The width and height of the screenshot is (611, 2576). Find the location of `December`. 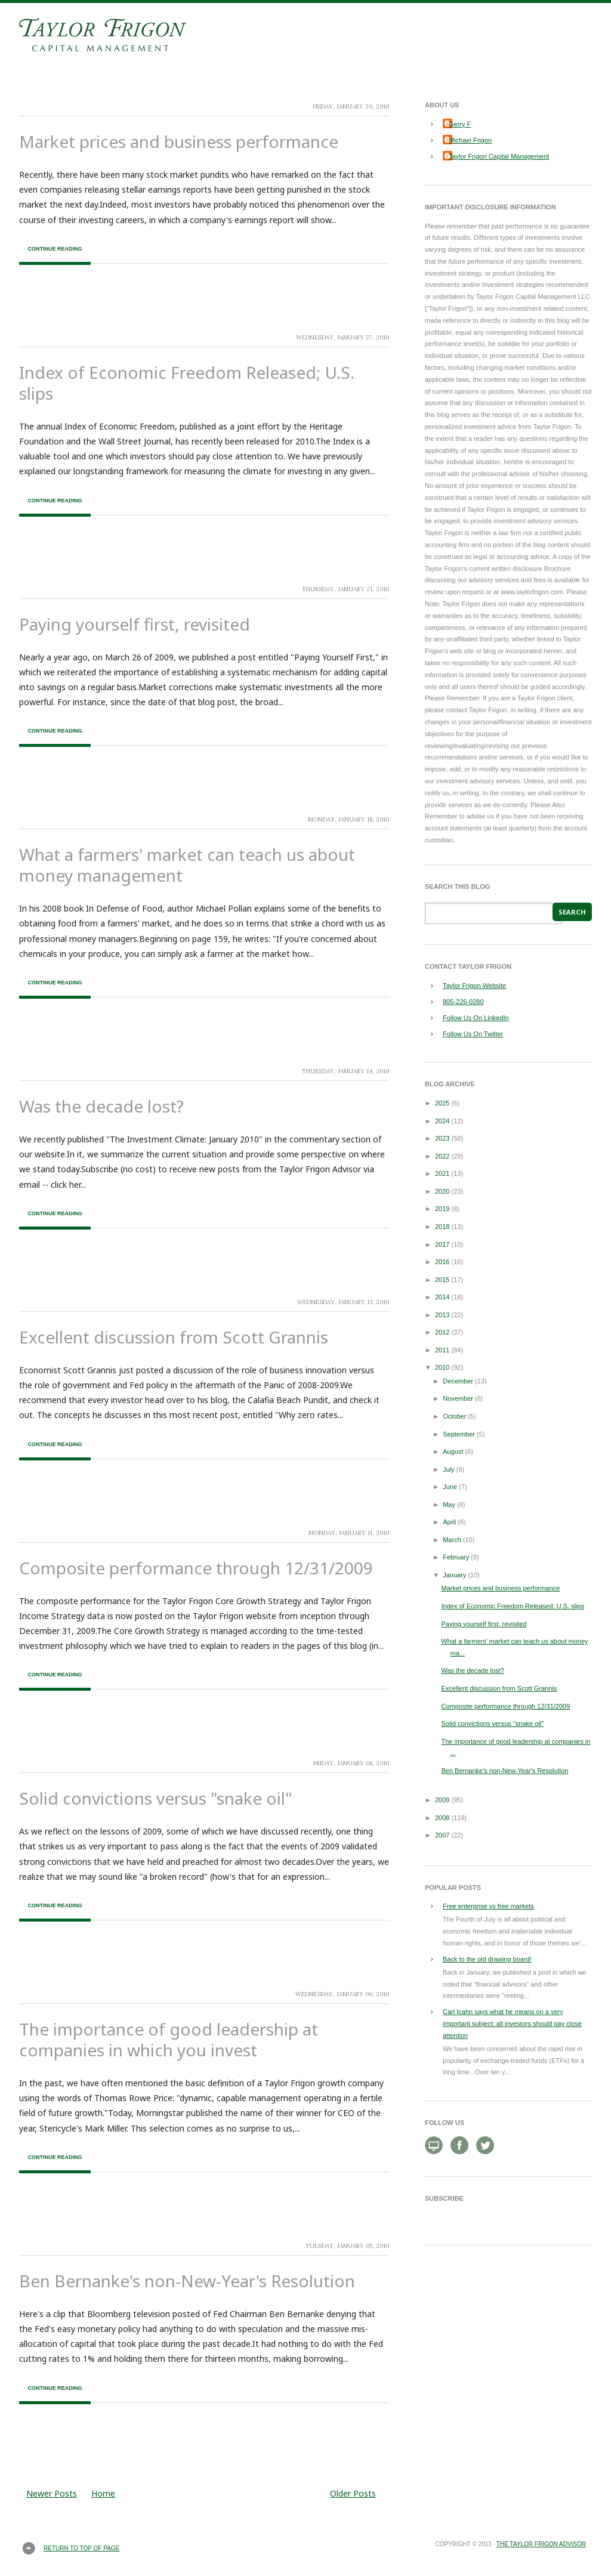

December is located at coordinates (458, 1381).